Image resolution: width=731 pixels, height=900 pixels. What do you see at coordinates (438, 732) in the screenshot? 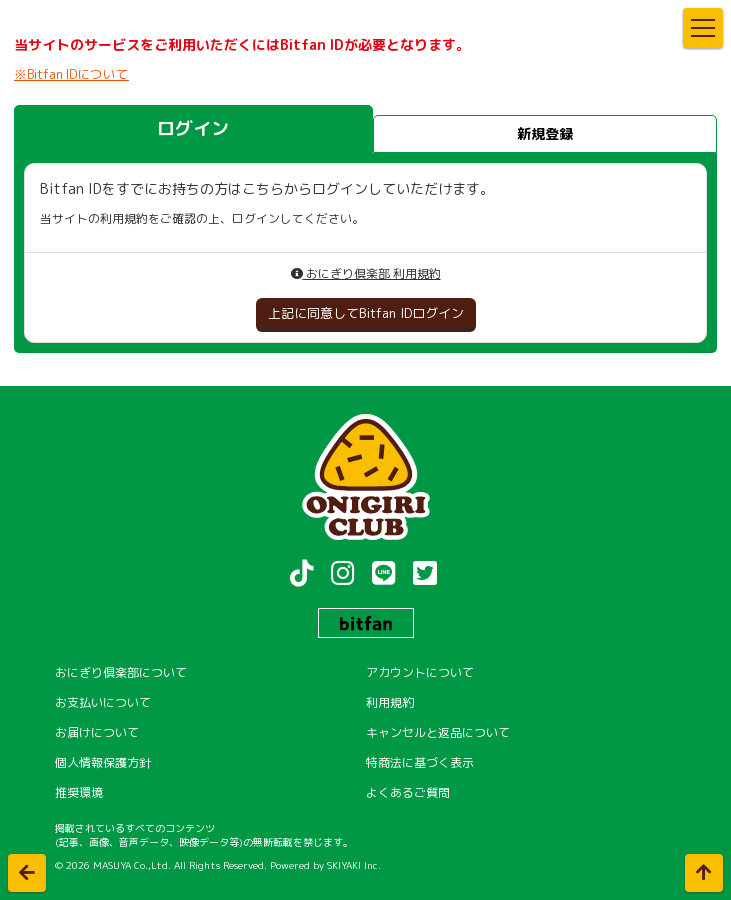
I see `キャンセルと返品について` at bounding box center [438, 732].